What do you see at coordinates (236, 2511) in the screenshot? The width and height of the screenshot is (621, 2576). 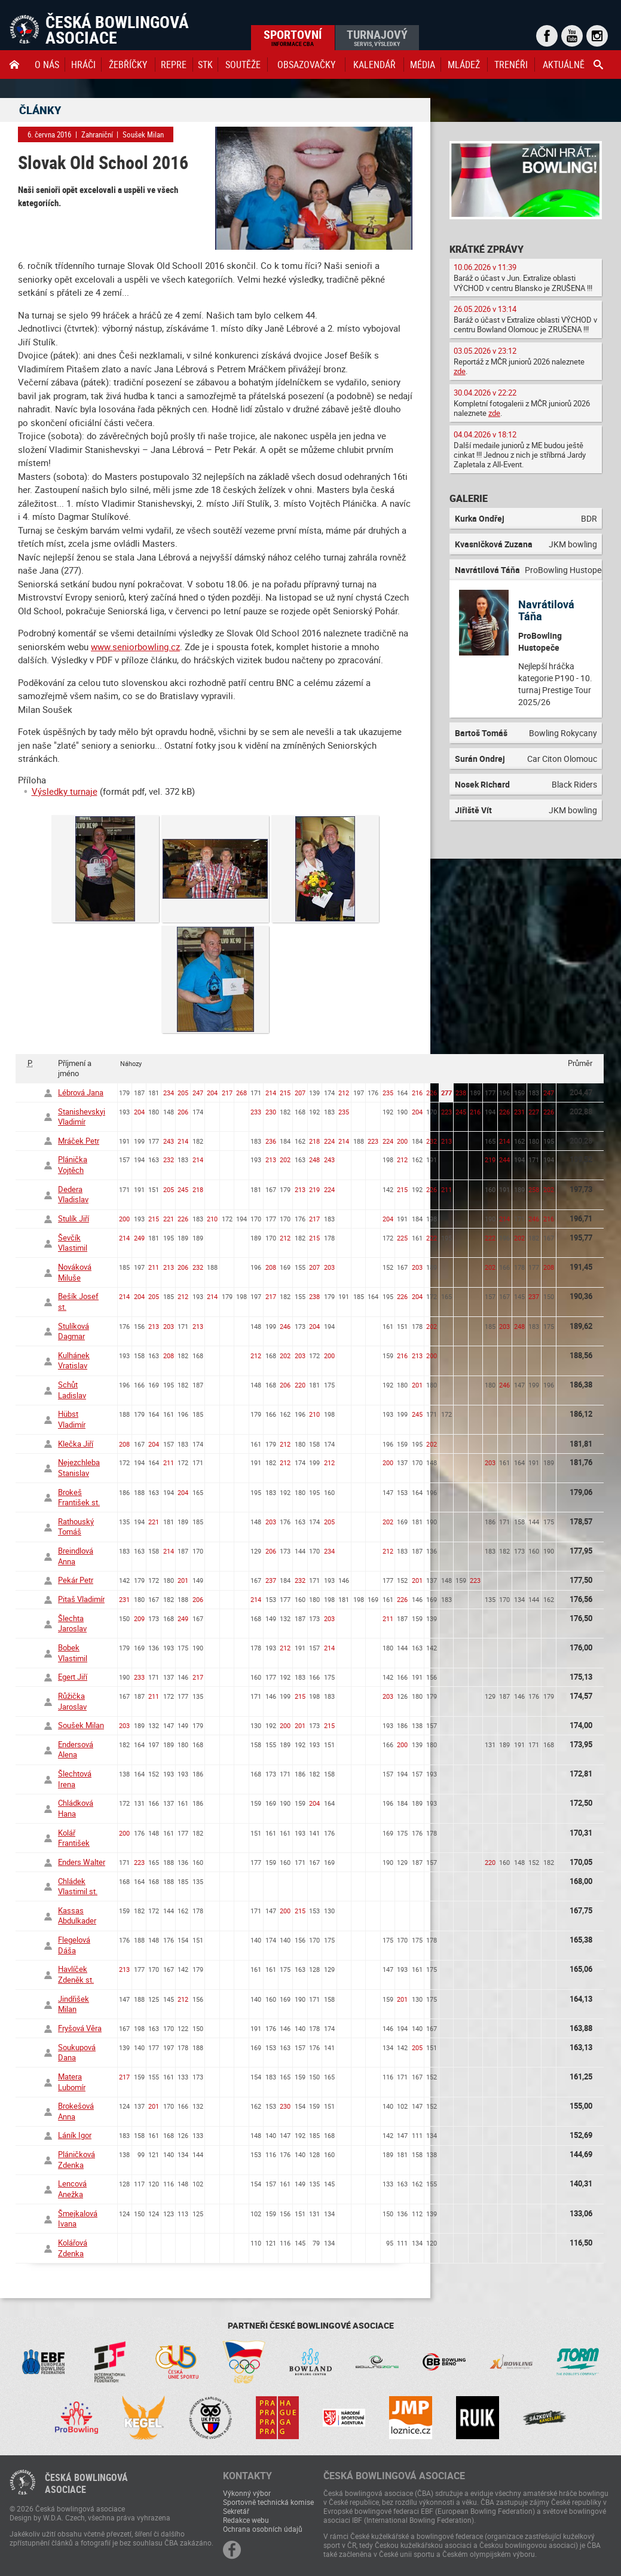 I see `Sekretář` at bounding box center [236, 2511].